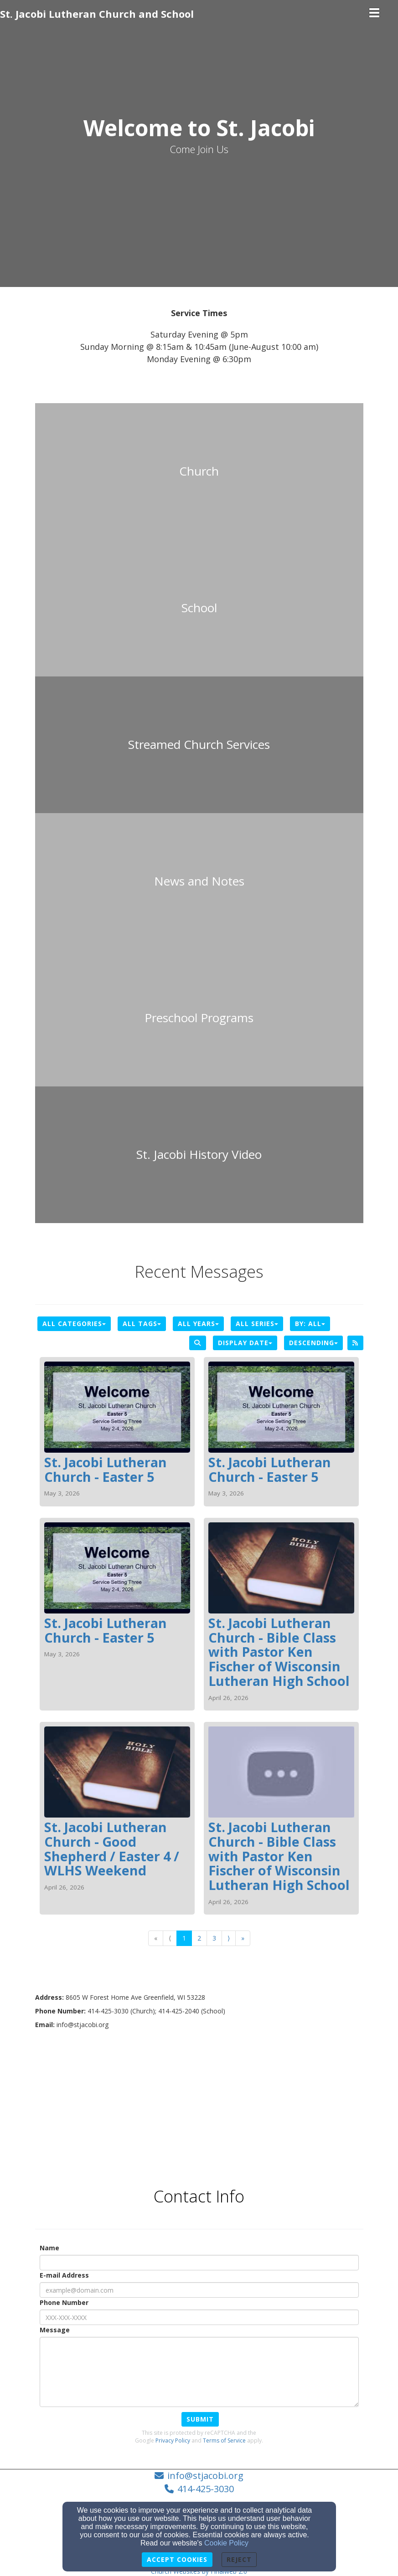 The width and height of the screenshot is (398, 2576). I want to click on All Years, so click(198, 1323).